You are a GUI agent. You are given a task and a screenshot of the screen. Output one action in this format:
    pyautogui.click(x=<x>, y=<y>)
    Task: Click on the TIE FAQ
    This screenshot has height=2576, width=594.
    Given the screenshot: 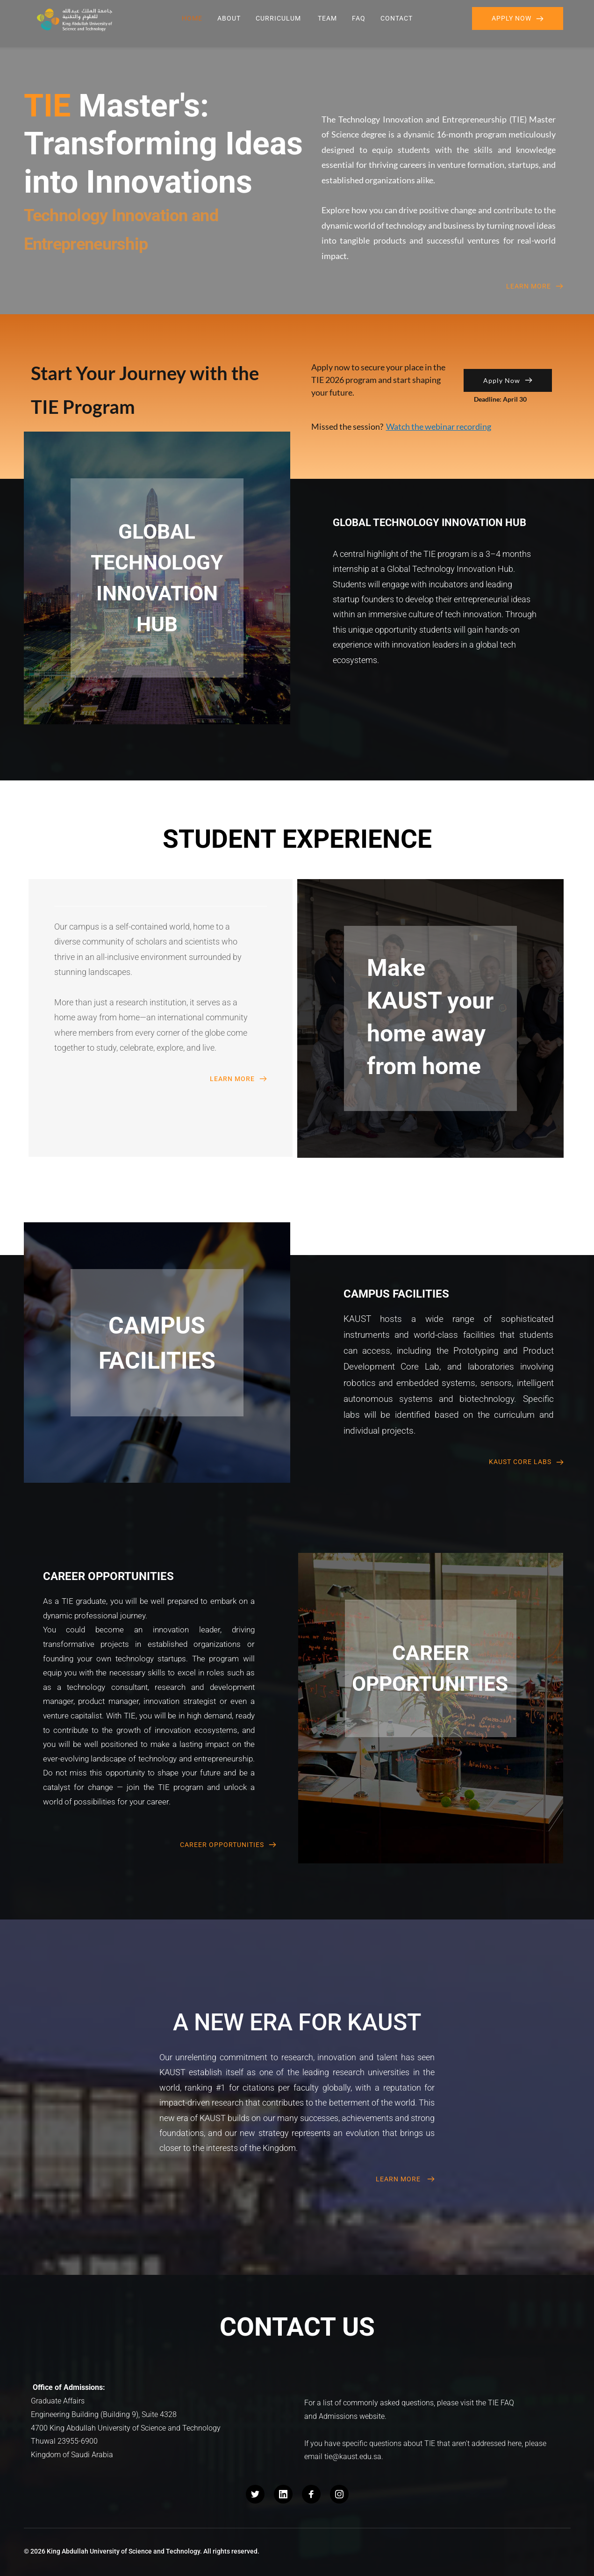 What is the action you would take?
    pyautogui.click(x=501, y=2402)
    